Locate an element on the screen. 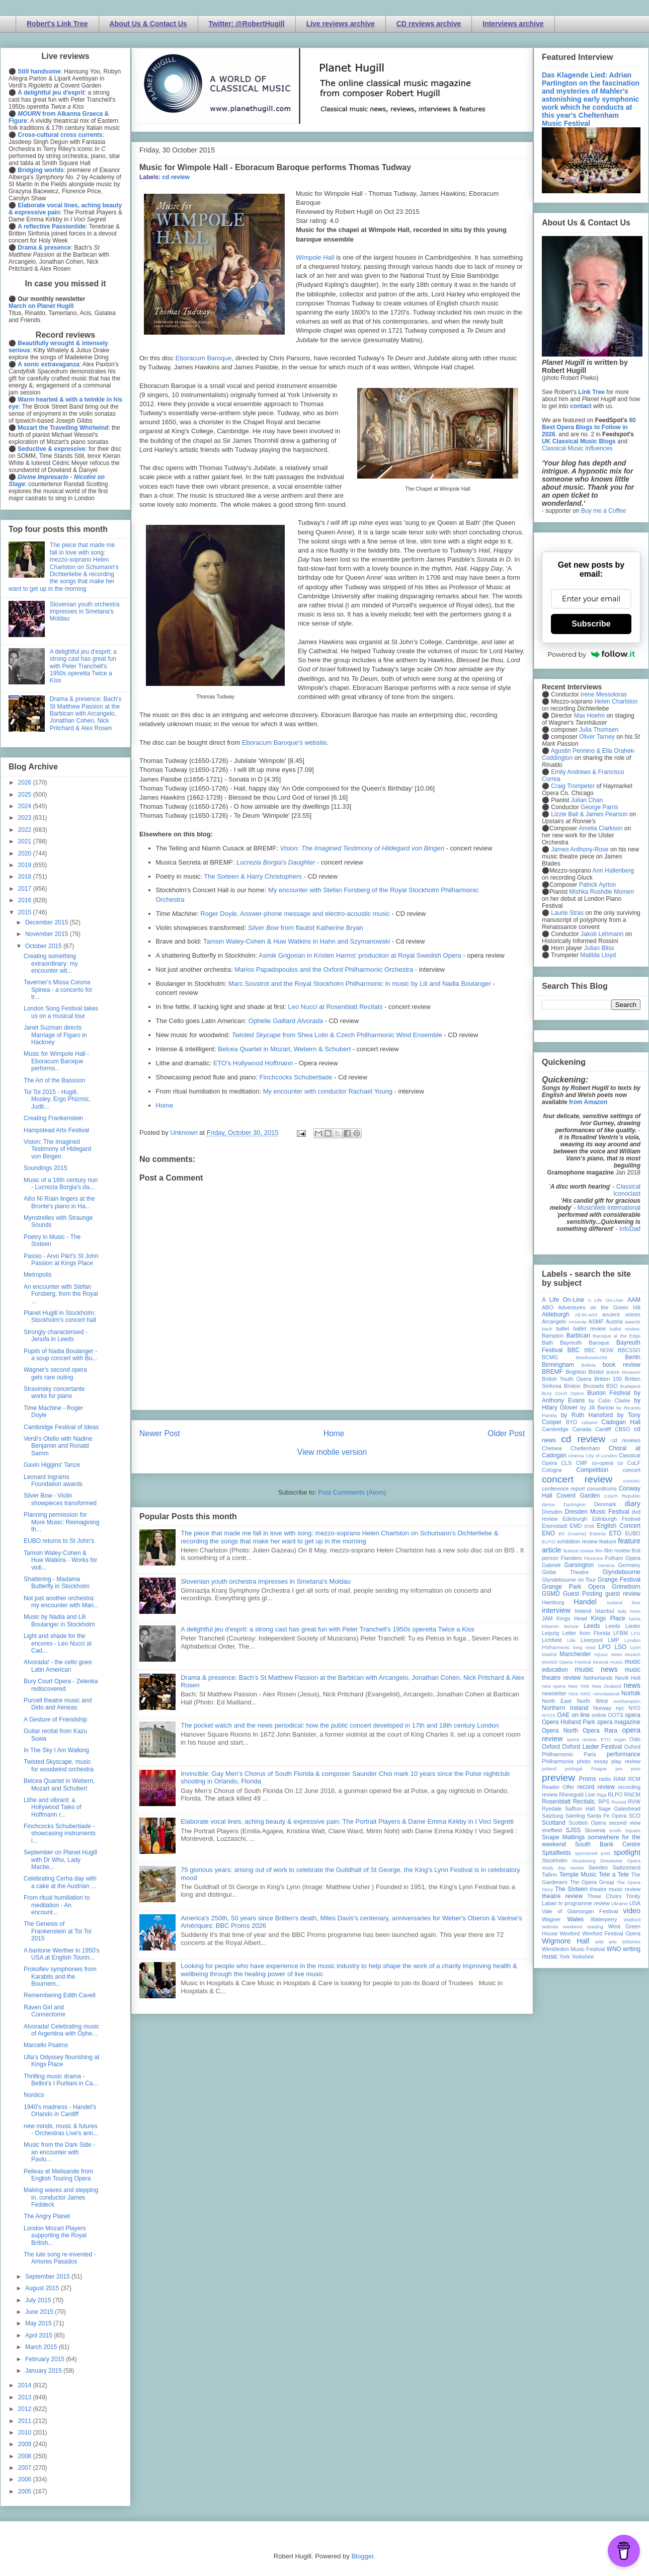 This screenshot has width=649, height=2576. co-opera co is located at coordinates (607, 1463).